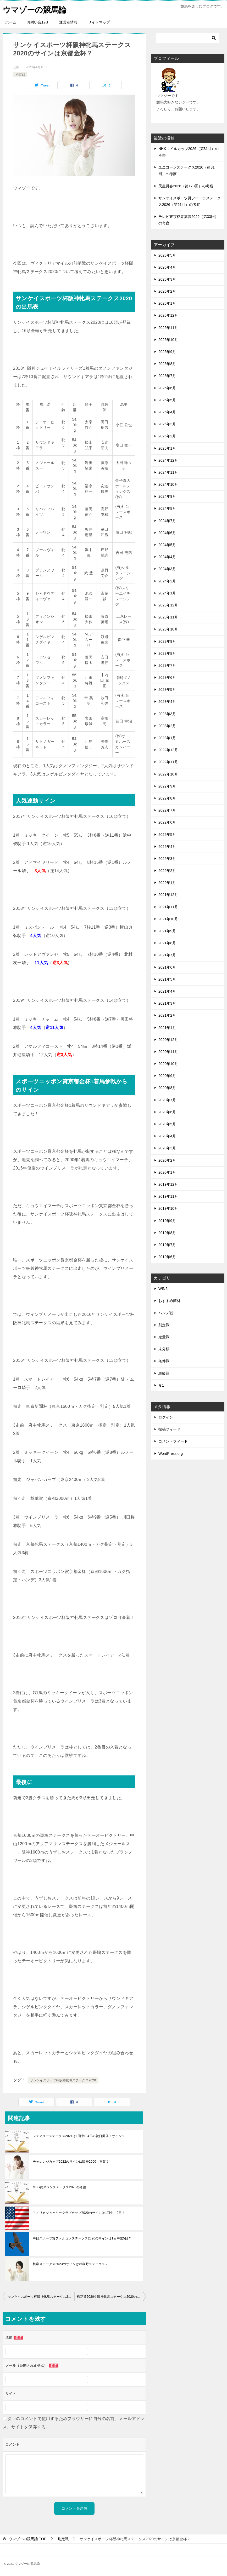 This screenshot has width=227, height=2576. I want to click on 2023年6月, so click(167, 677).